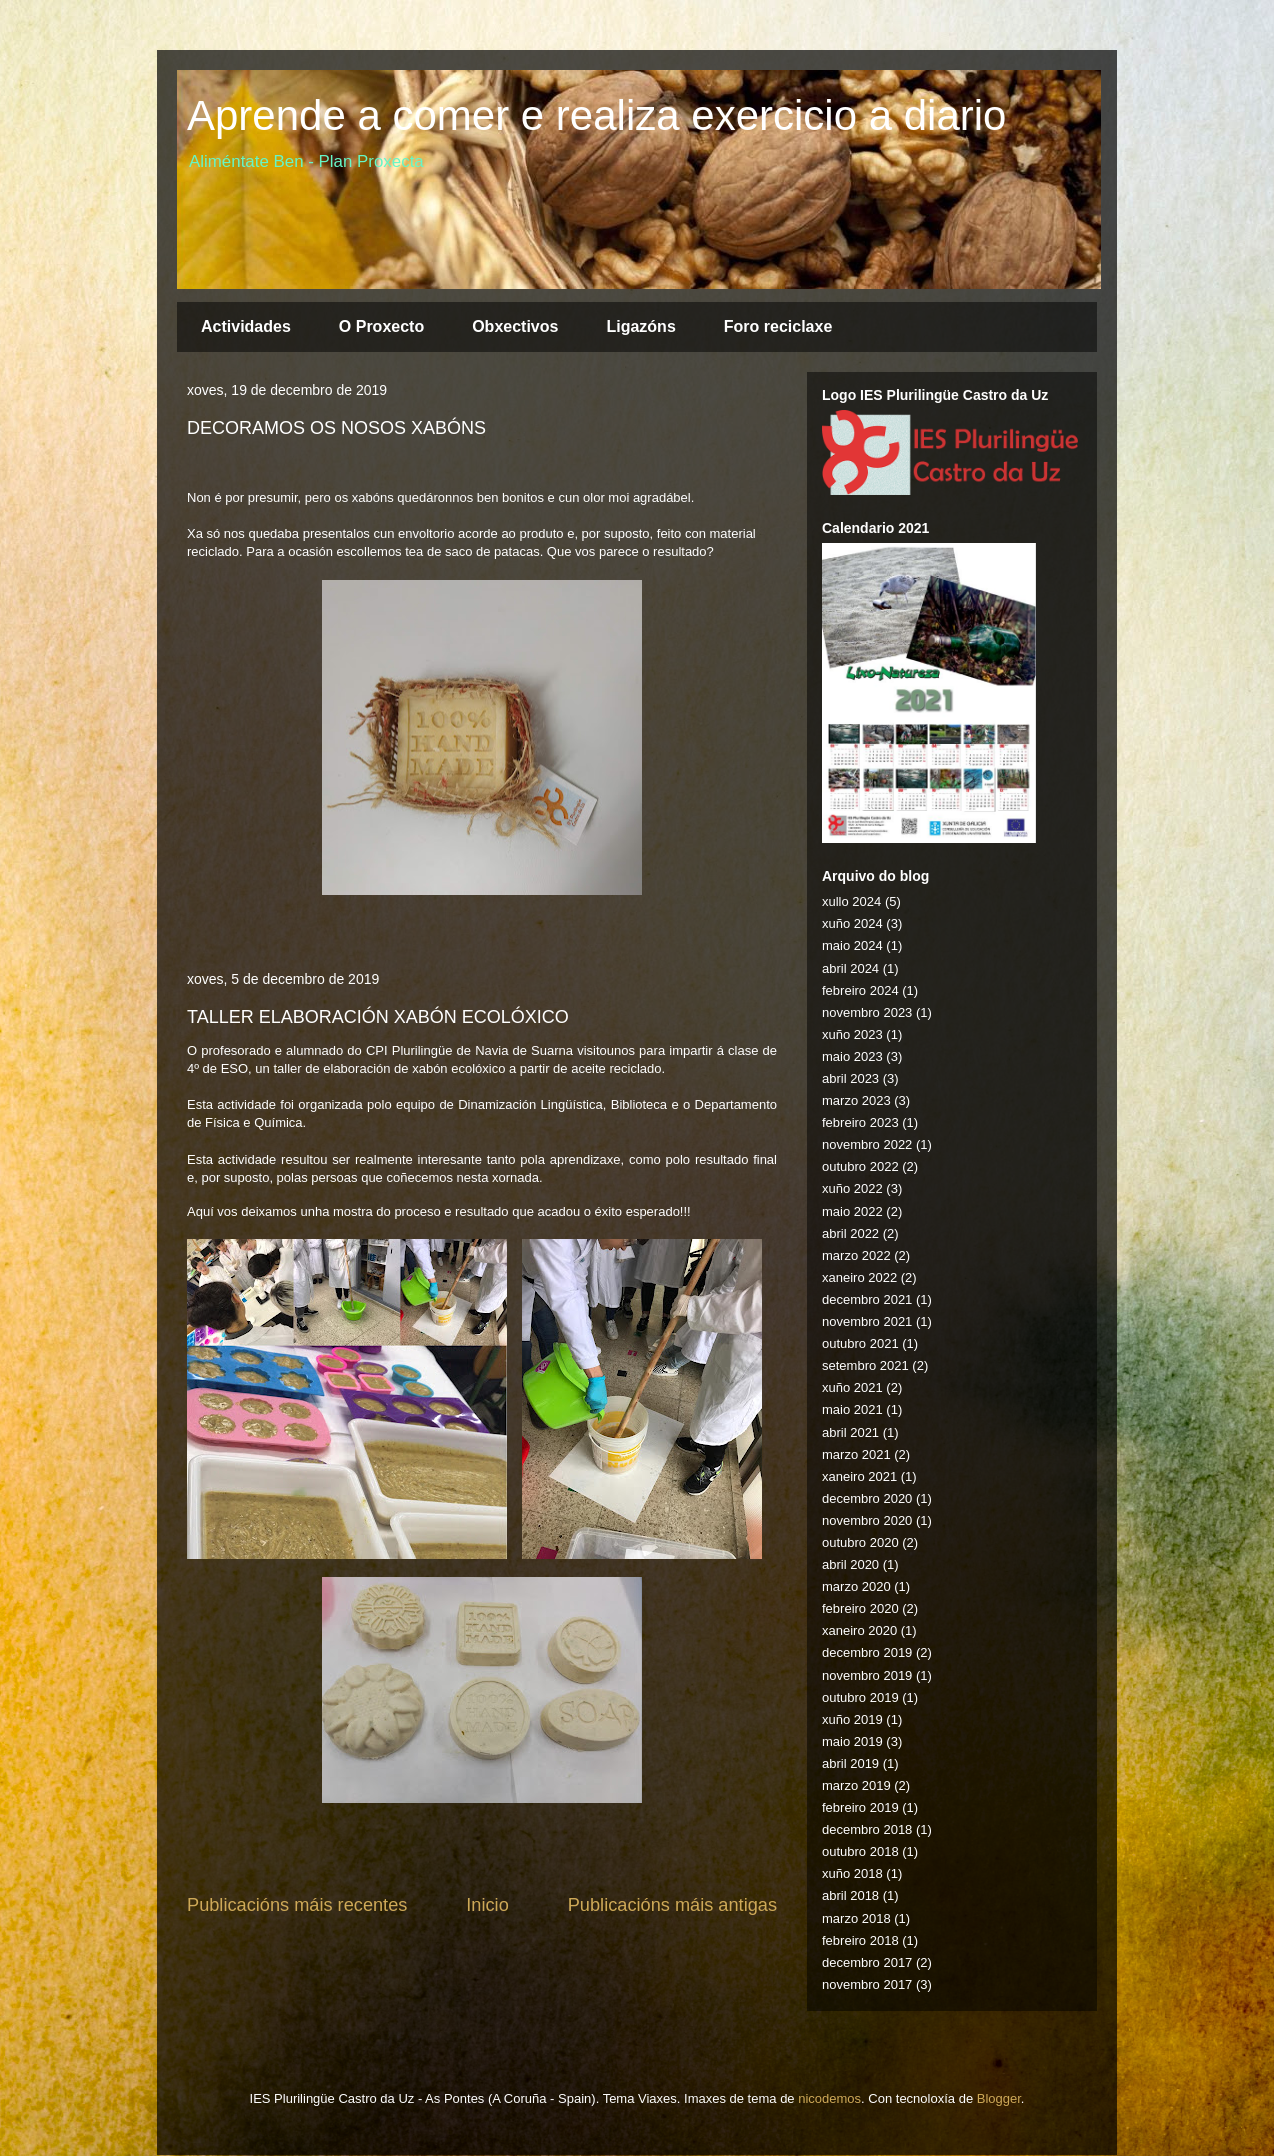 Image resolution: width=1274 pixels, height=2156 pixels. I want to click on novembro 2019, so click(867, 1675).